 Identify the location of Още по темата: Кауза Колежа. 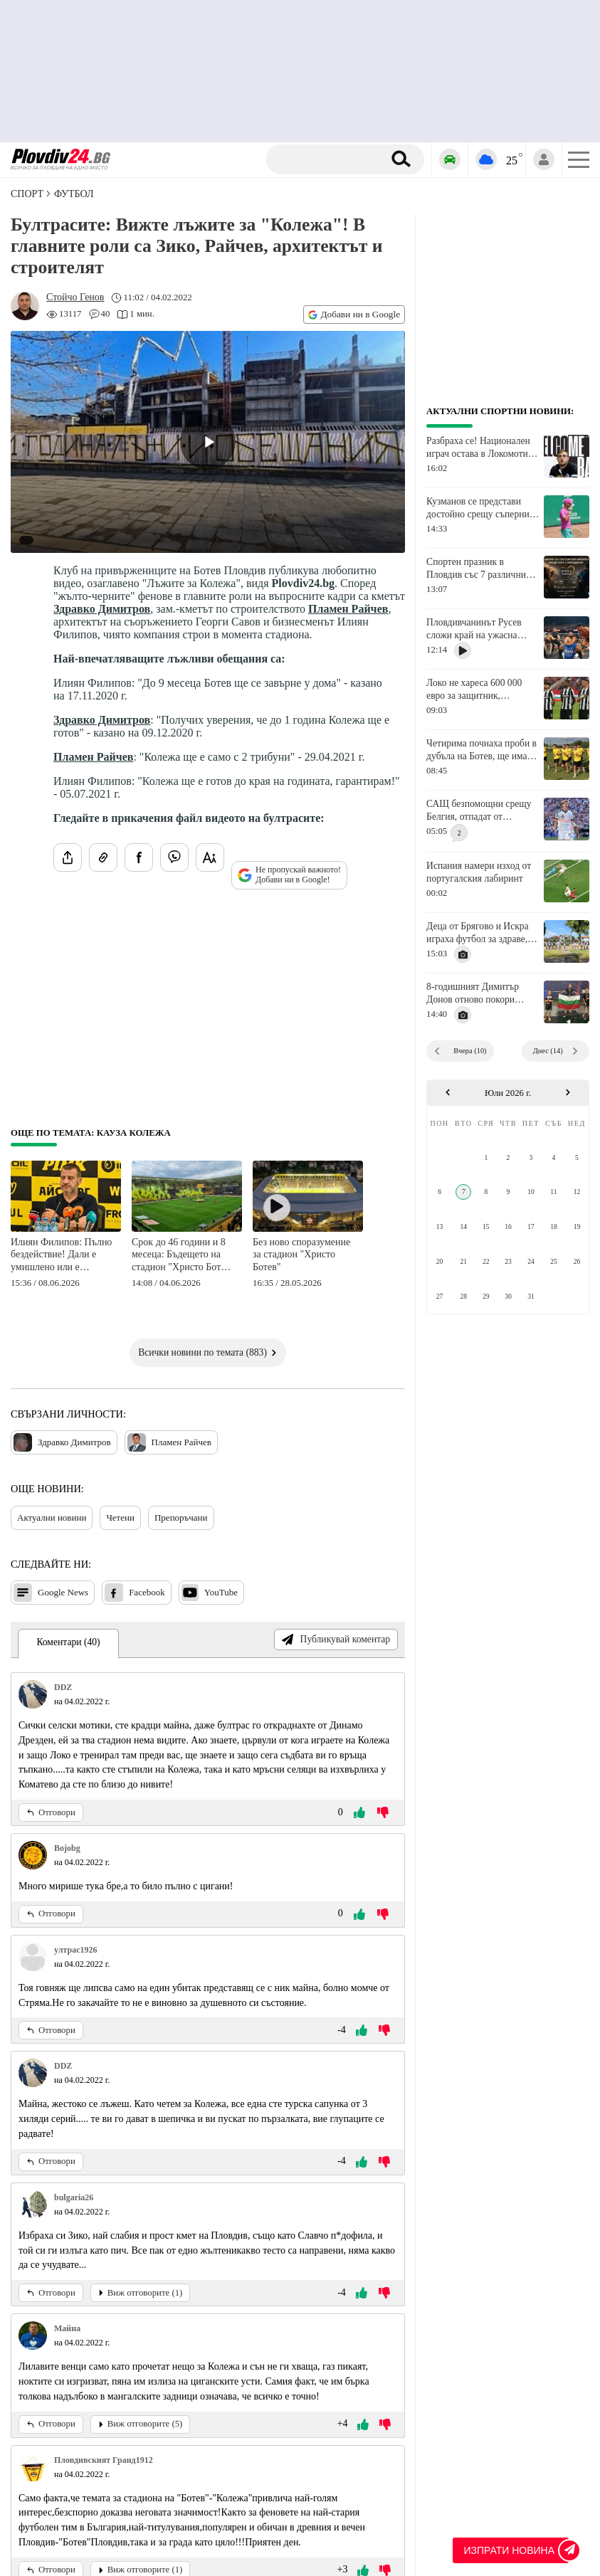
(91, 1133).